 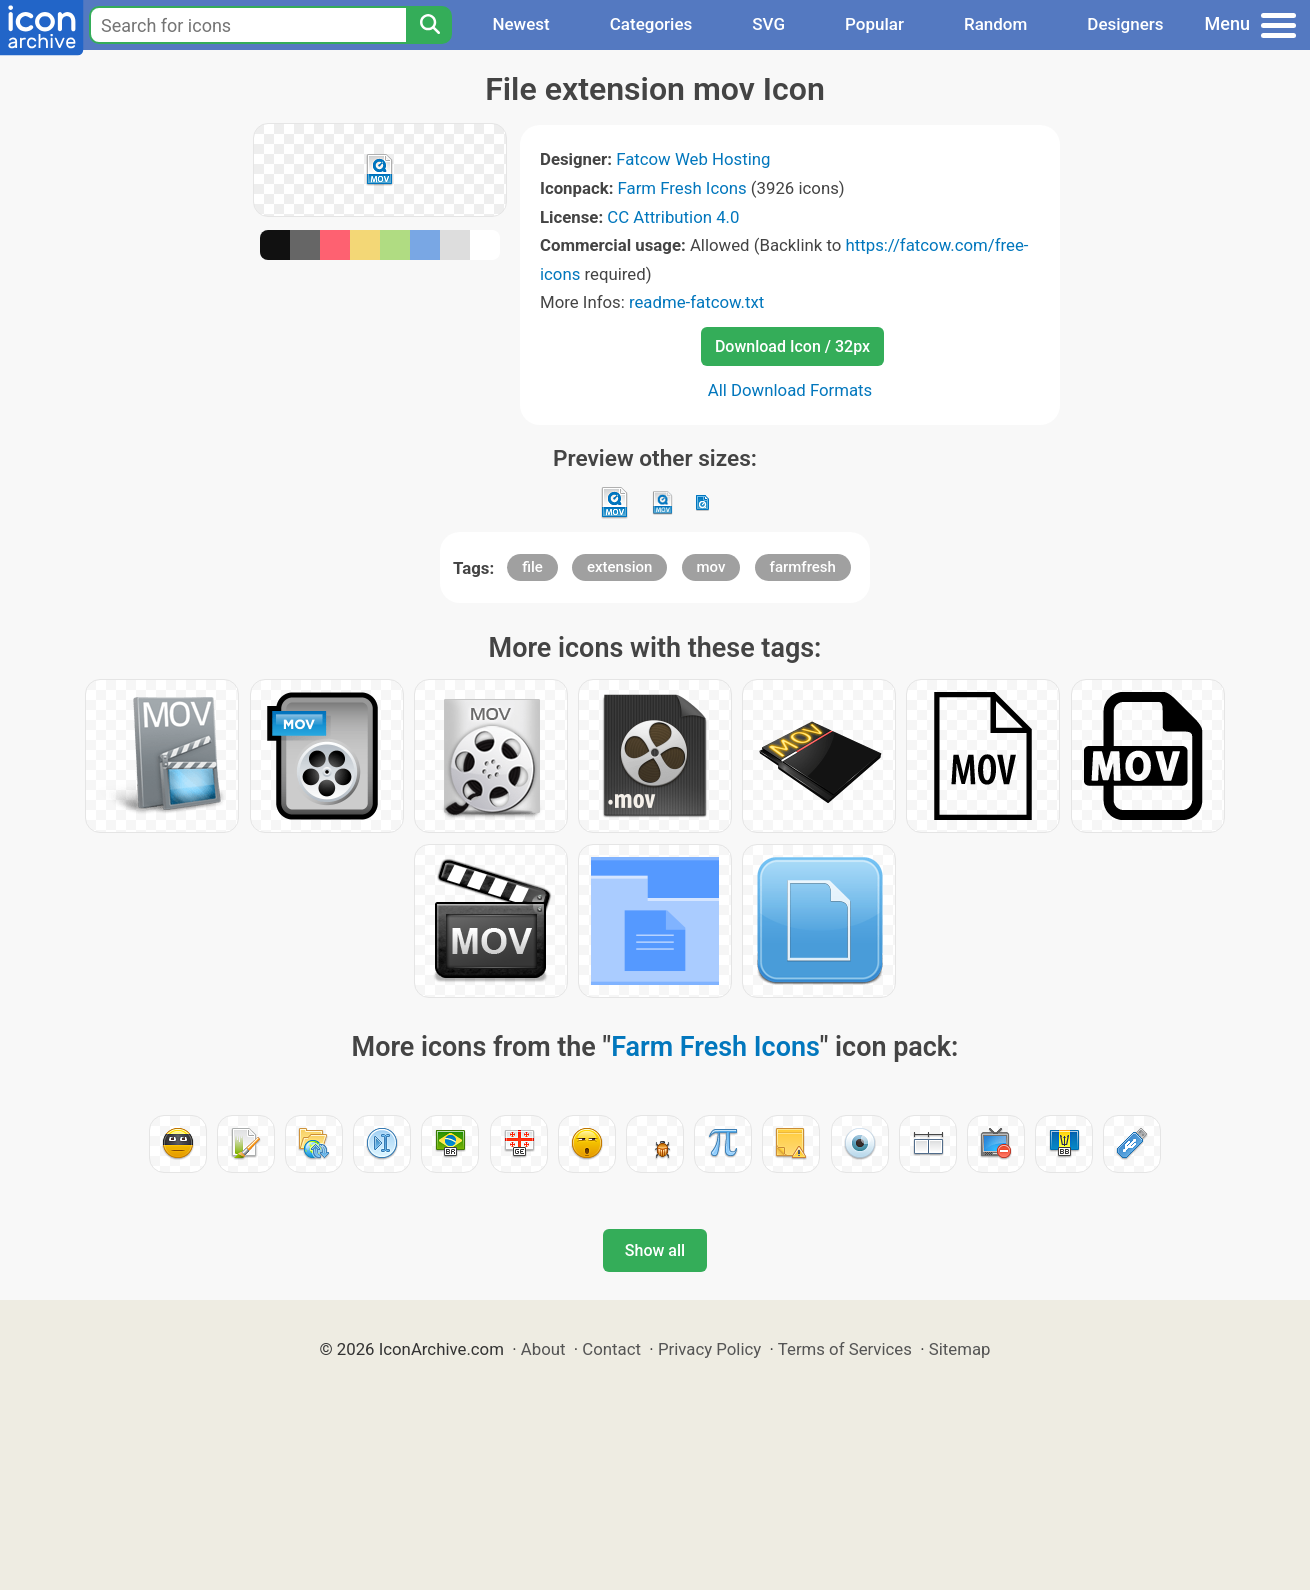 What do you see at coordinates (995, 24) in the screenshot?
I see `Random` at bounding box center [995, 24].